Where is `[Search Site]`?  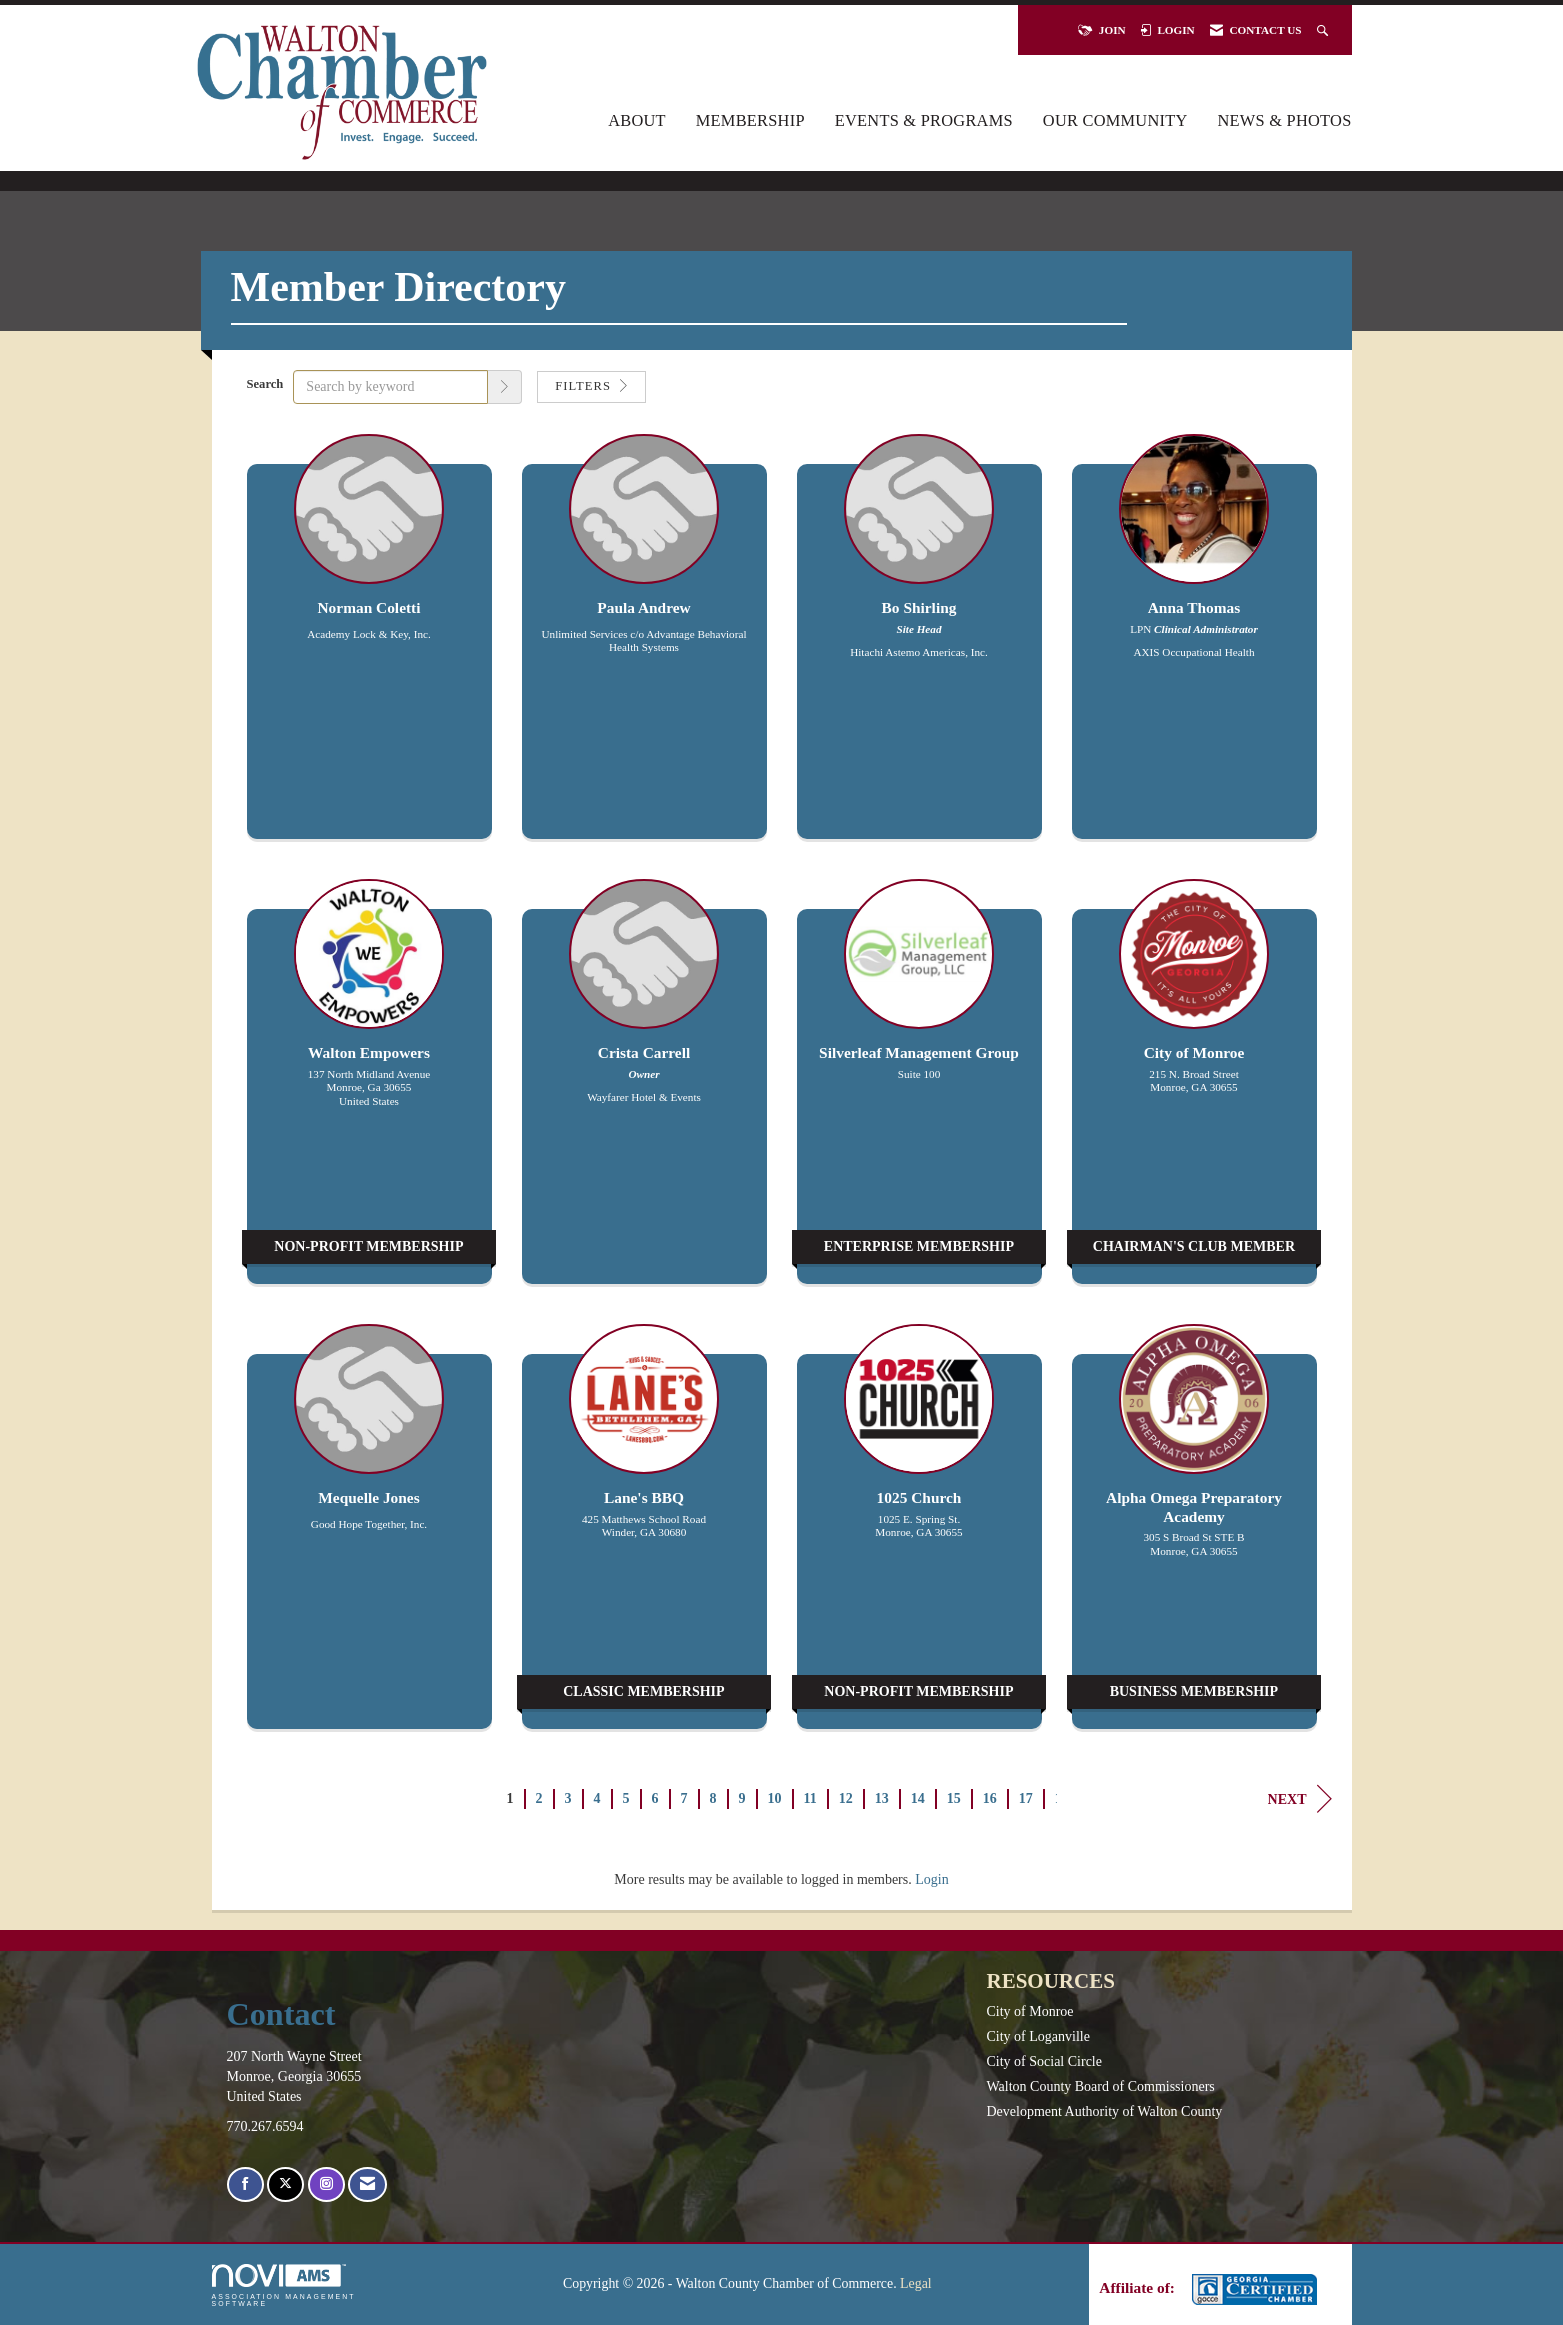
[Search Site] is located at coordinates (1324, 30).